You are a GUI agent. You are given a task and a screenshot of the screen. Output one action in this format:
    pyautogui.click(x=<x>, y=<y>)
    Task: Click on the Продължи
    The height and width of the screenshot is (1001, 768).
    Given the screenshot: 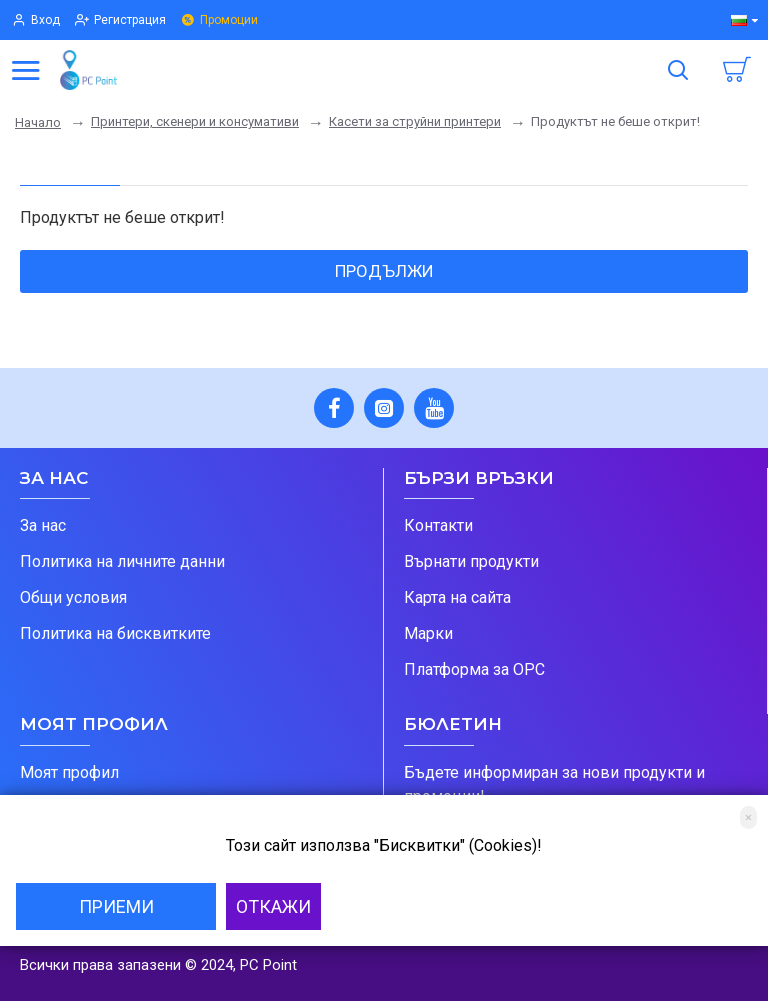 What is the action you would take?
    pyautogui.click(x=384, y=271)
    